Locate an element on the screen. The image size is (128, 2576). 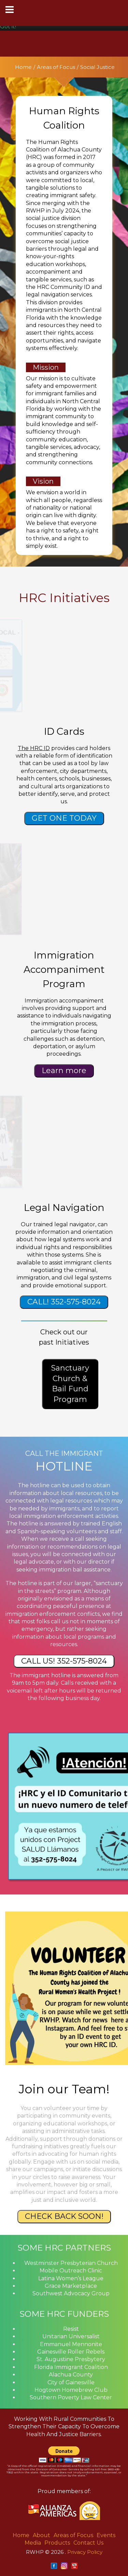
About is located at coordinates (41, 2535).